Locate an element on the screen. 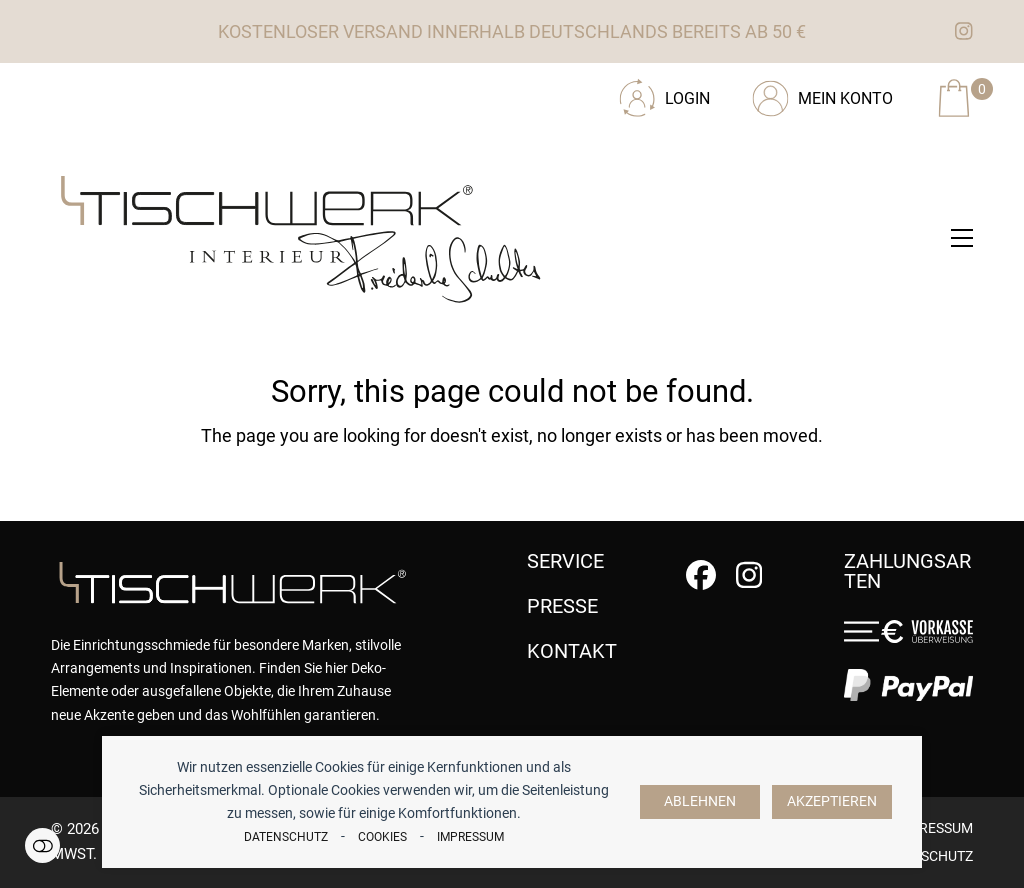 The image size is (1024, 888). Impressum is located at coordinates (470, 837).